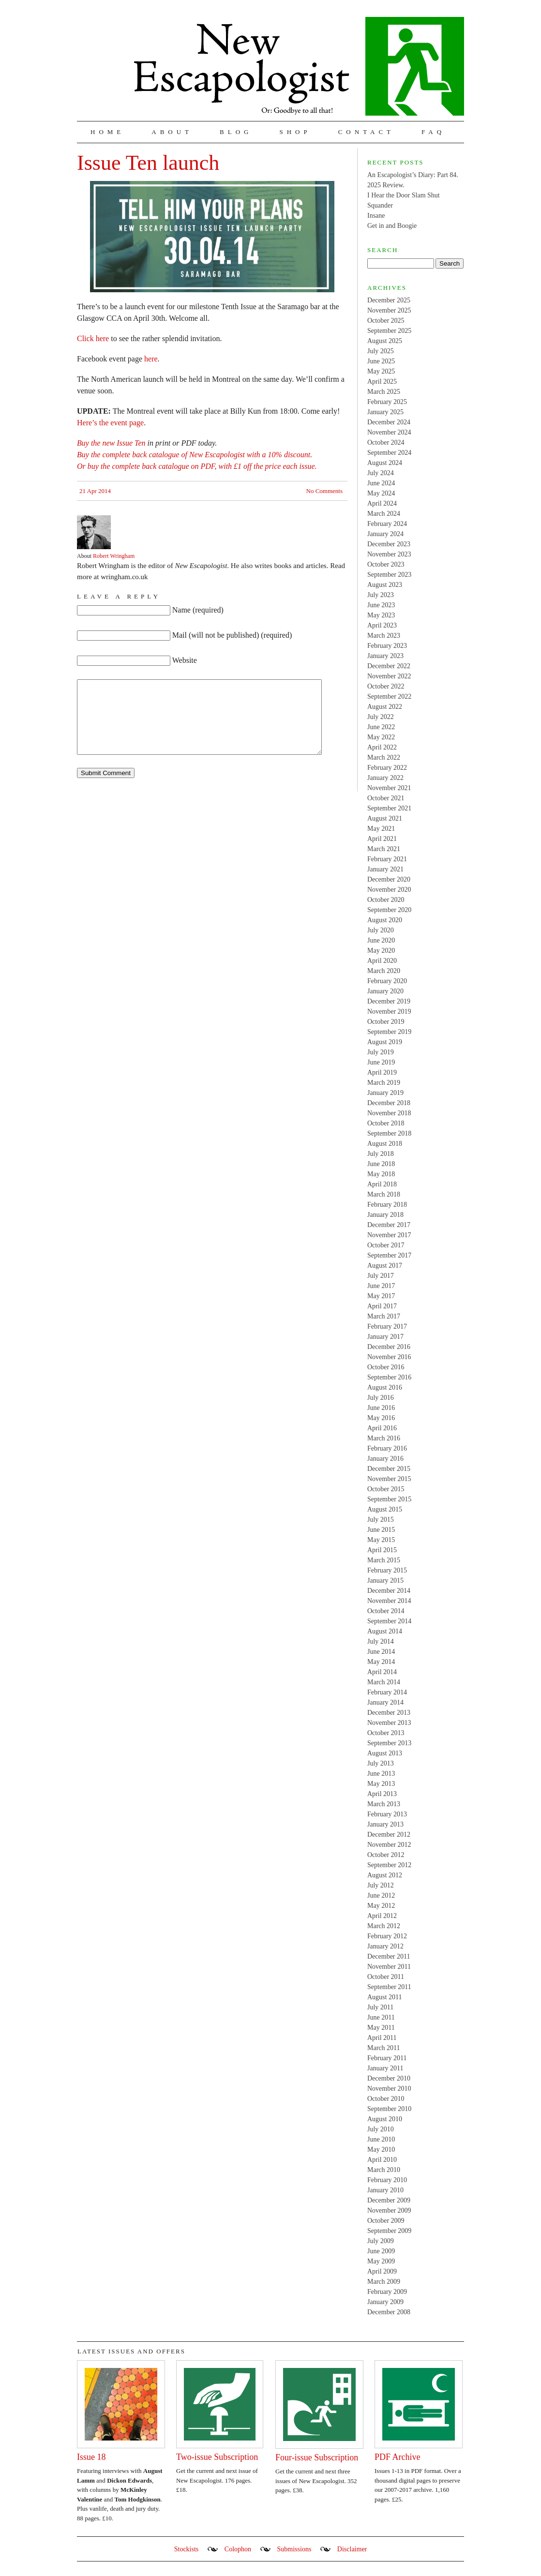  Describe the element at coordinates (381, 1174) in the screenshot. I see `May 2018` at that location.